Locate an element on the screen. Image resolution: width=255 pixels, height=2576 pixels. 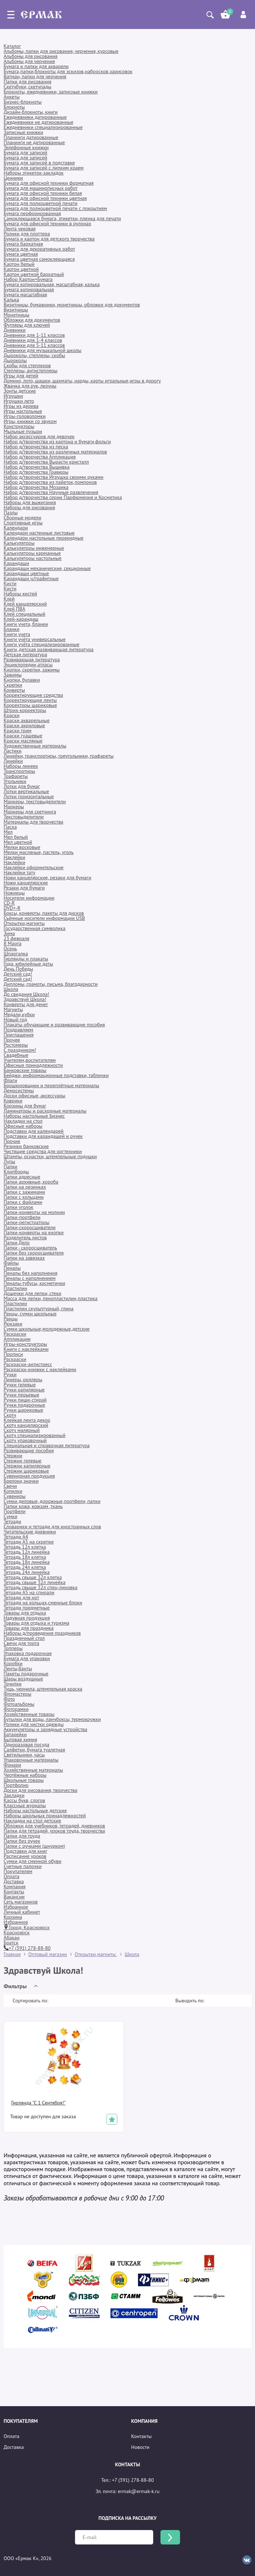
Зонты детские is located at coordinates (20, 391).